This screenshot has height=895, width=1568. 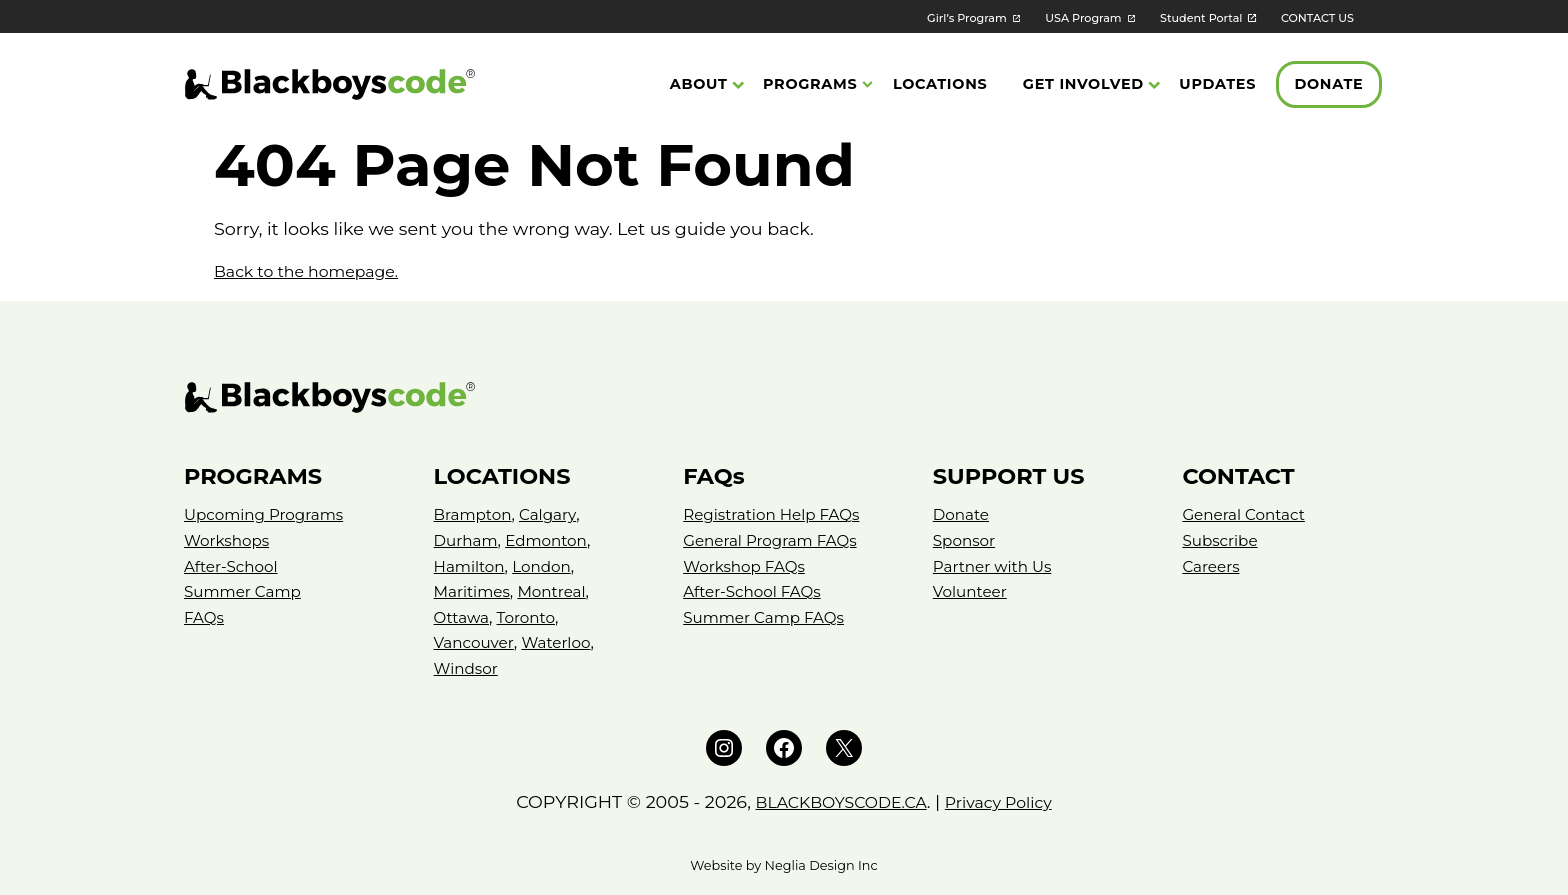 What do you see at coordinates (268, 514) in the screenshot?
I see `Upcoming Programs` at bounding box center [268, 514].